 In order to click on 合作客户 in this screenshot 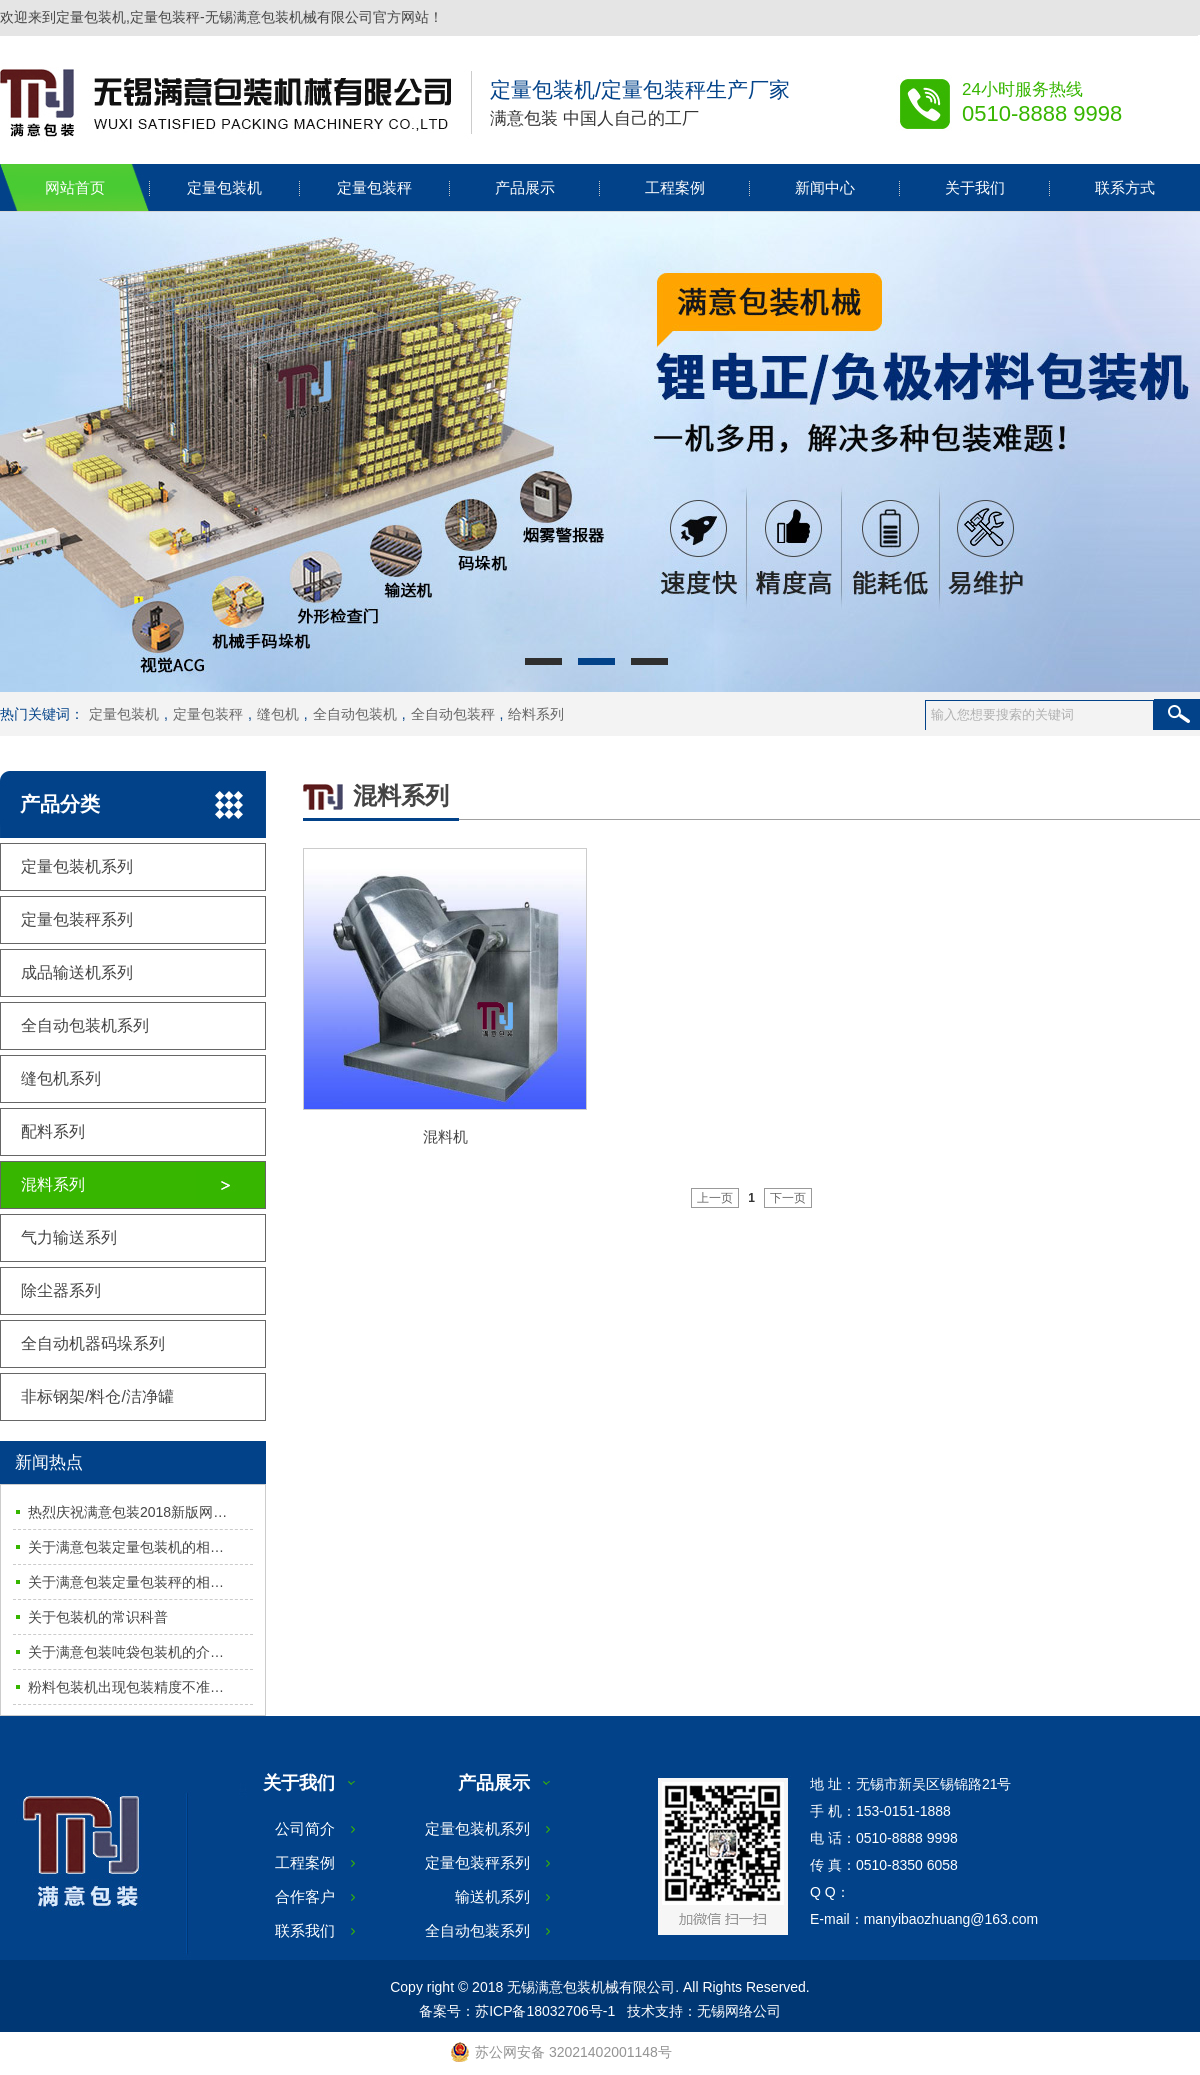, I will do `click(305, 1896)`.